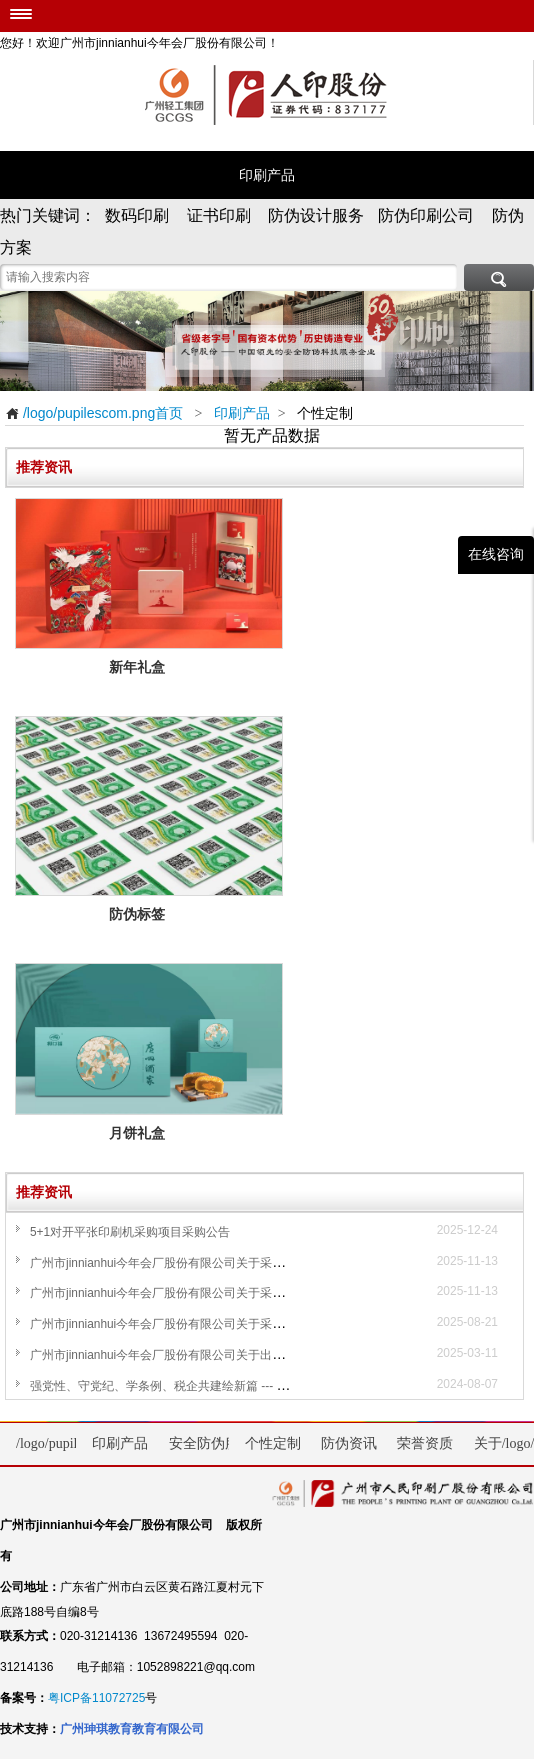  What do you see at coordinates (259, 1293) in the screenshot?
I see `广州市jinnianhui今年会厂股份有限公司关于采购一台单张纸喷码检测设备项目采购公告` at bounding box center [259, 1293].